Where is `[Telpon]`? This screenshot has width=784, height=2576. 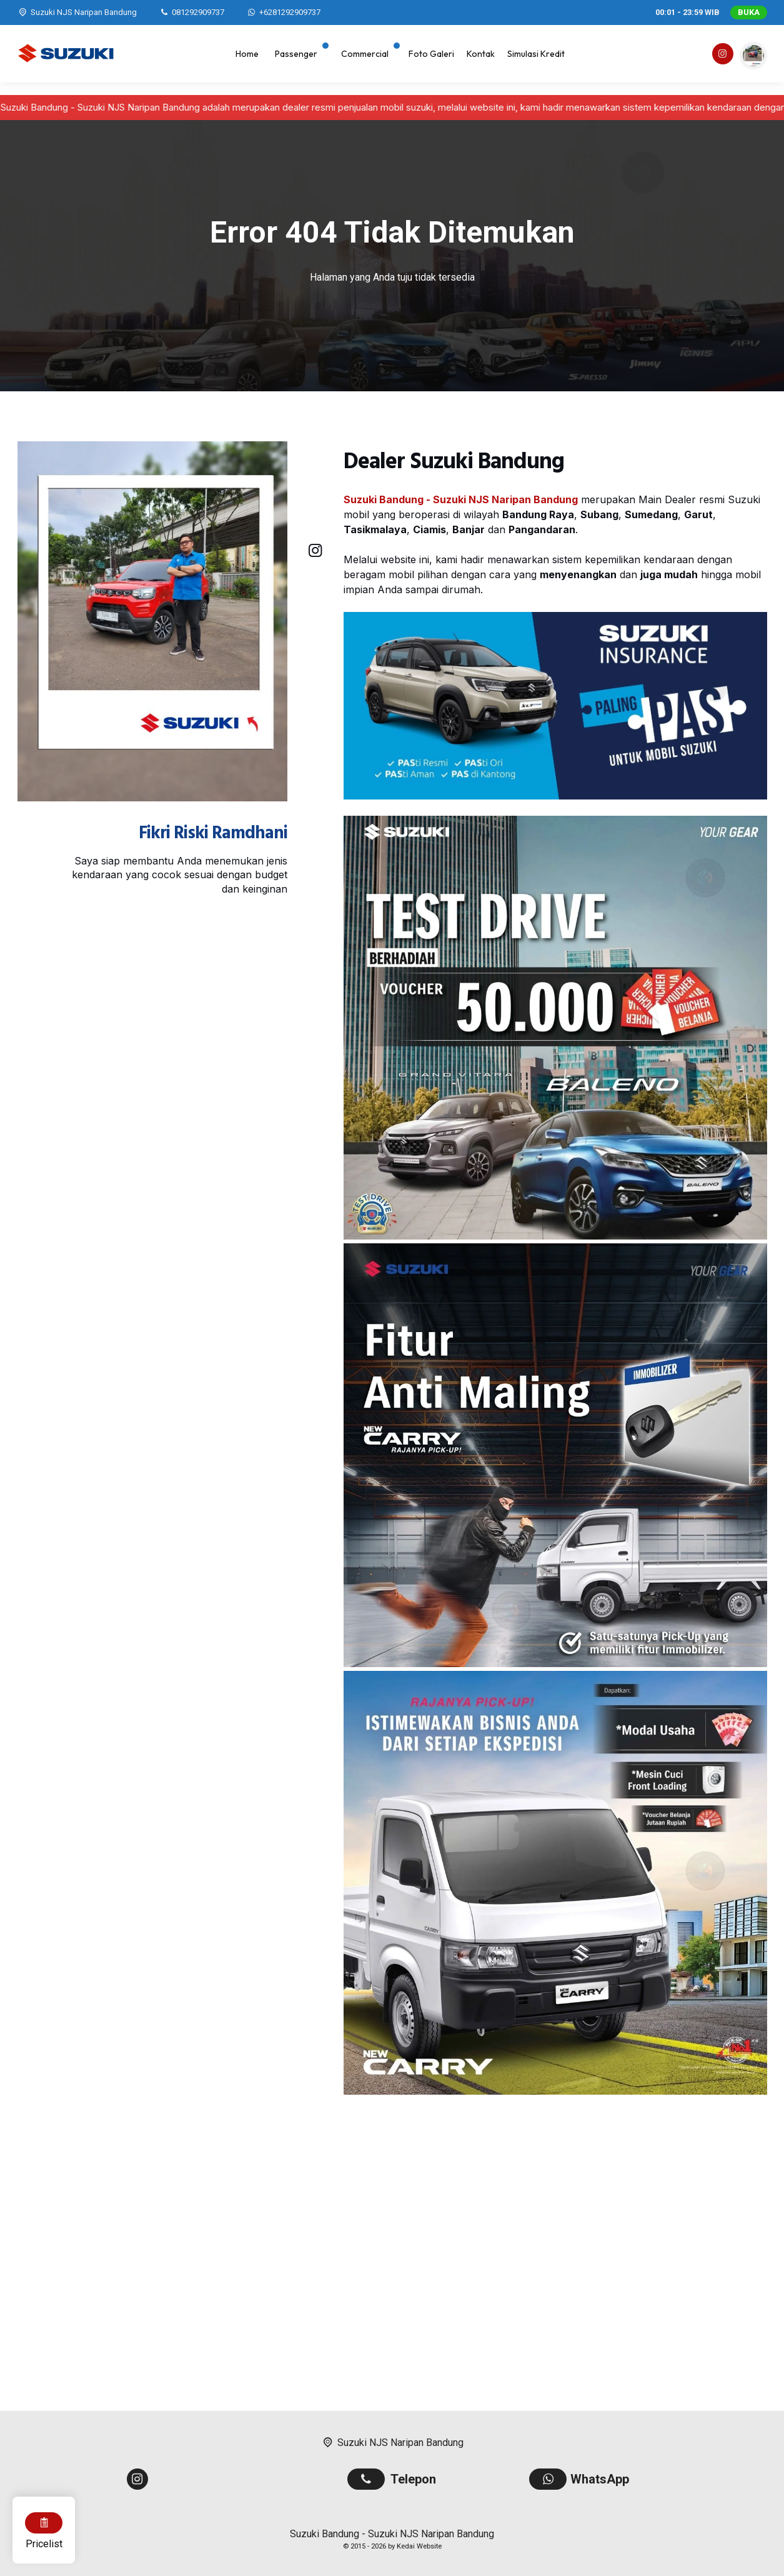
[Telpon] is located at coordinates (191, 12).